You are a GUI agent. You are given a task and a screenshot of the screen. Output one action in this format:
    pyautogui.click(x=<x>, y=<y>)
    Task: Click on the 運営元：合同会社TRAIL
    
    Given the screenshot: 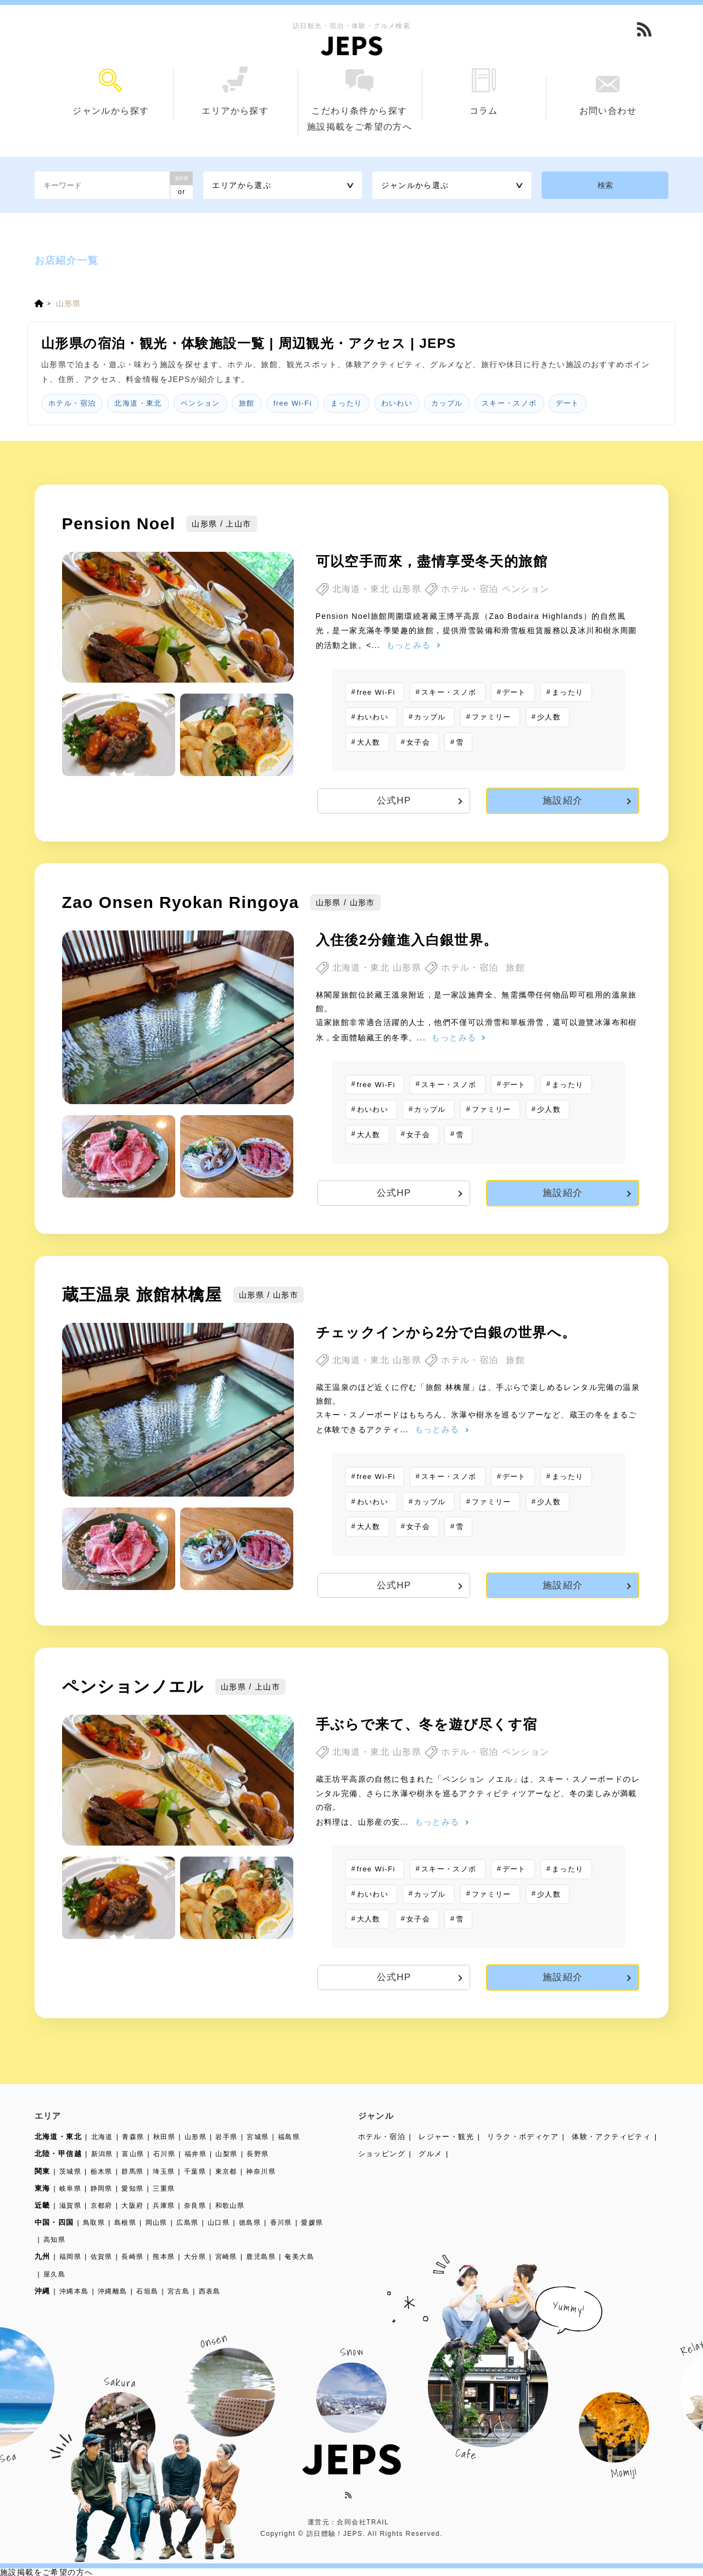 What is the action you would take?
    pyautogui.click(x=348, y=2522)
    